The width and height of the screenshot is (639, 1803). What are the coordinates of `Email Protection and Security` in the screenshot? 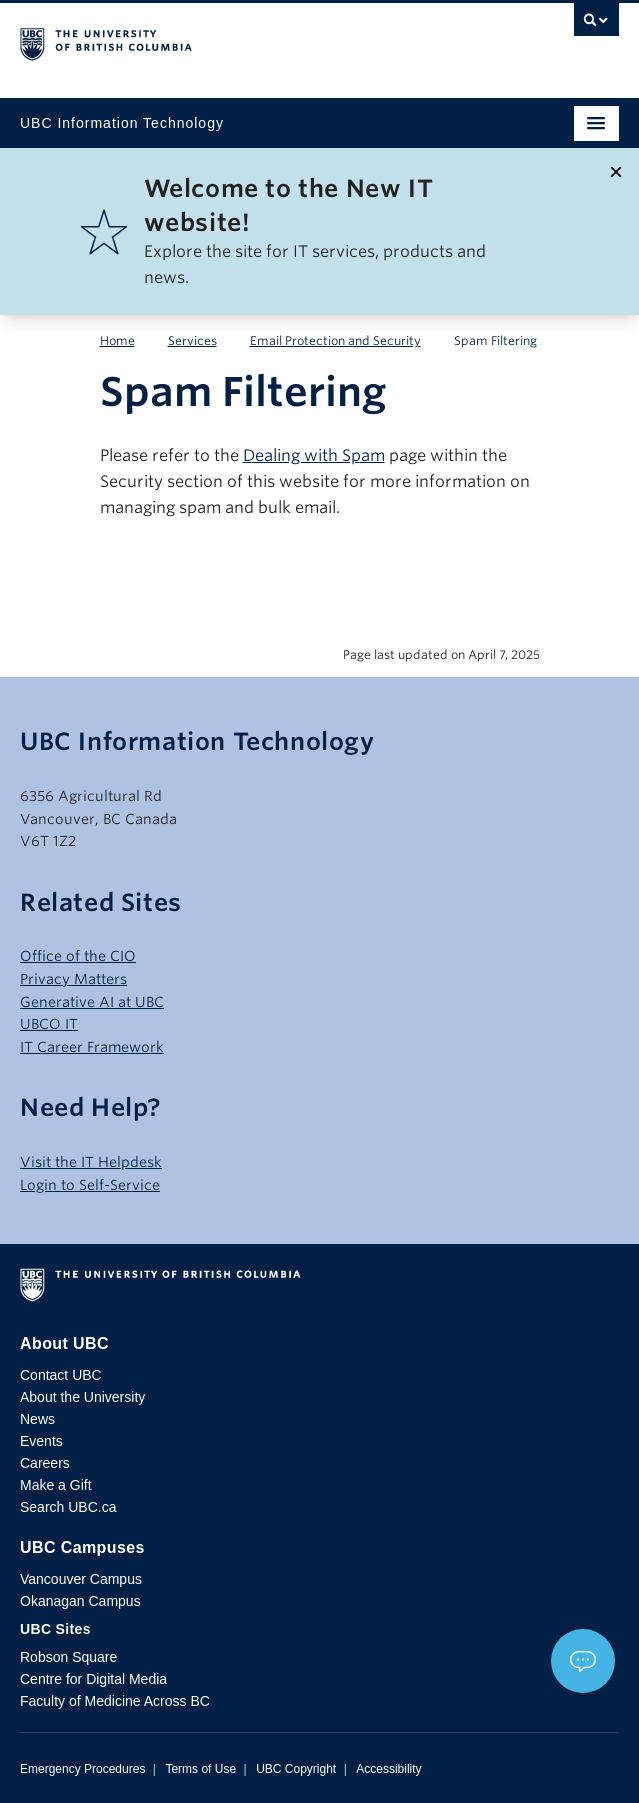 It's located at (335, 340).